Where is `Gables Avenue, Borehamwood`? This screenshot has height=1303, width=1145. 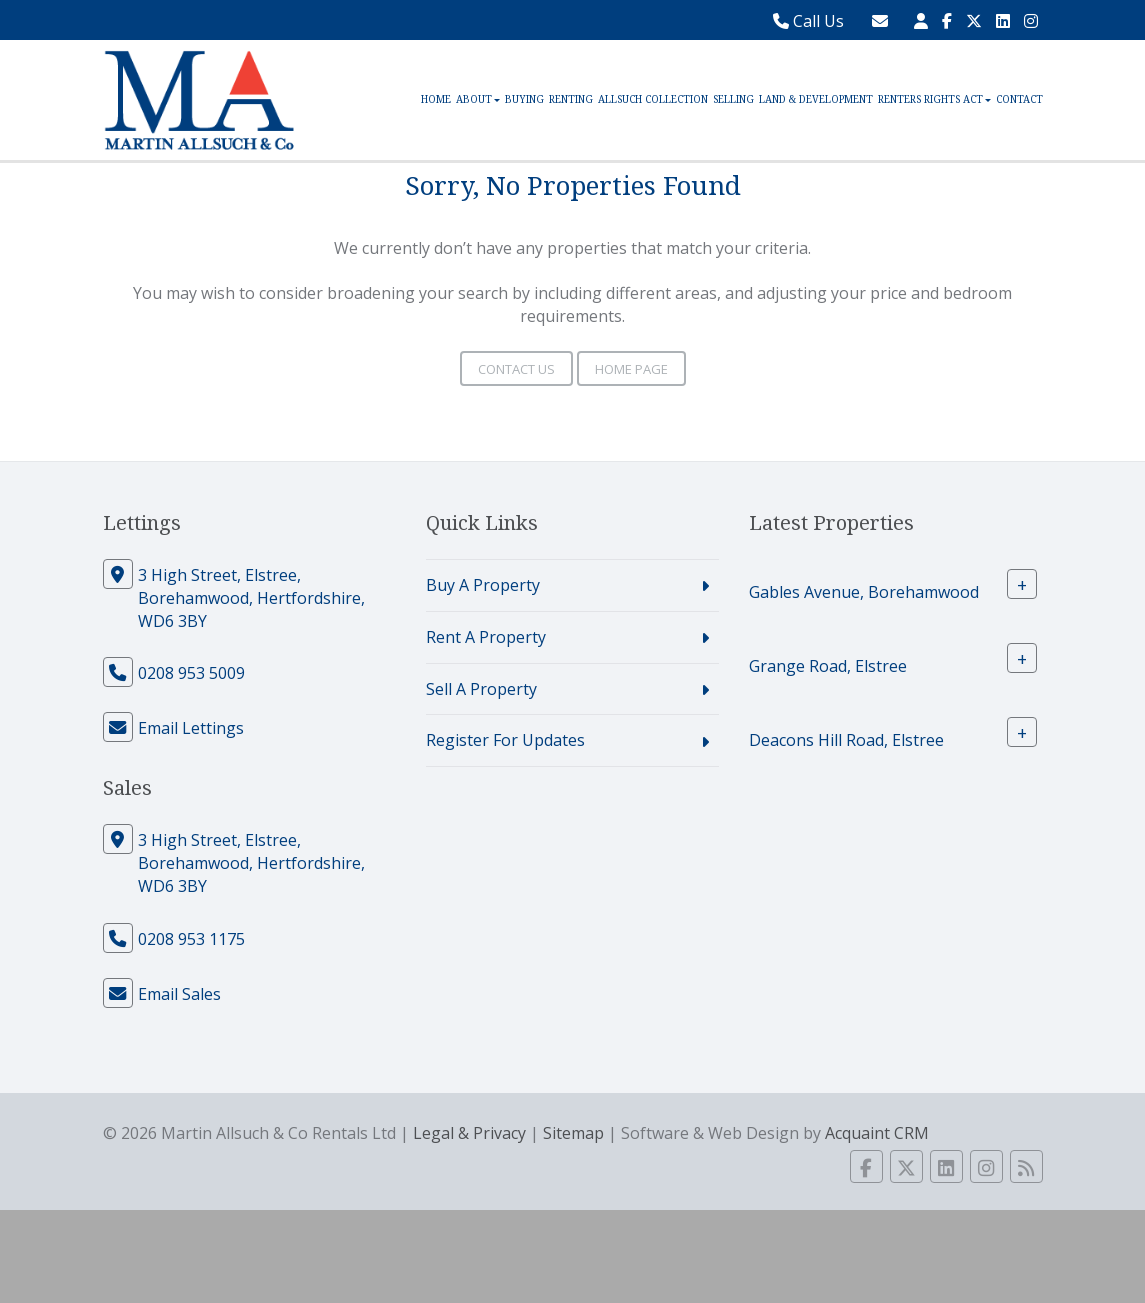
Gables Avenue, Borehamwood is located at coordinates (864, 592).